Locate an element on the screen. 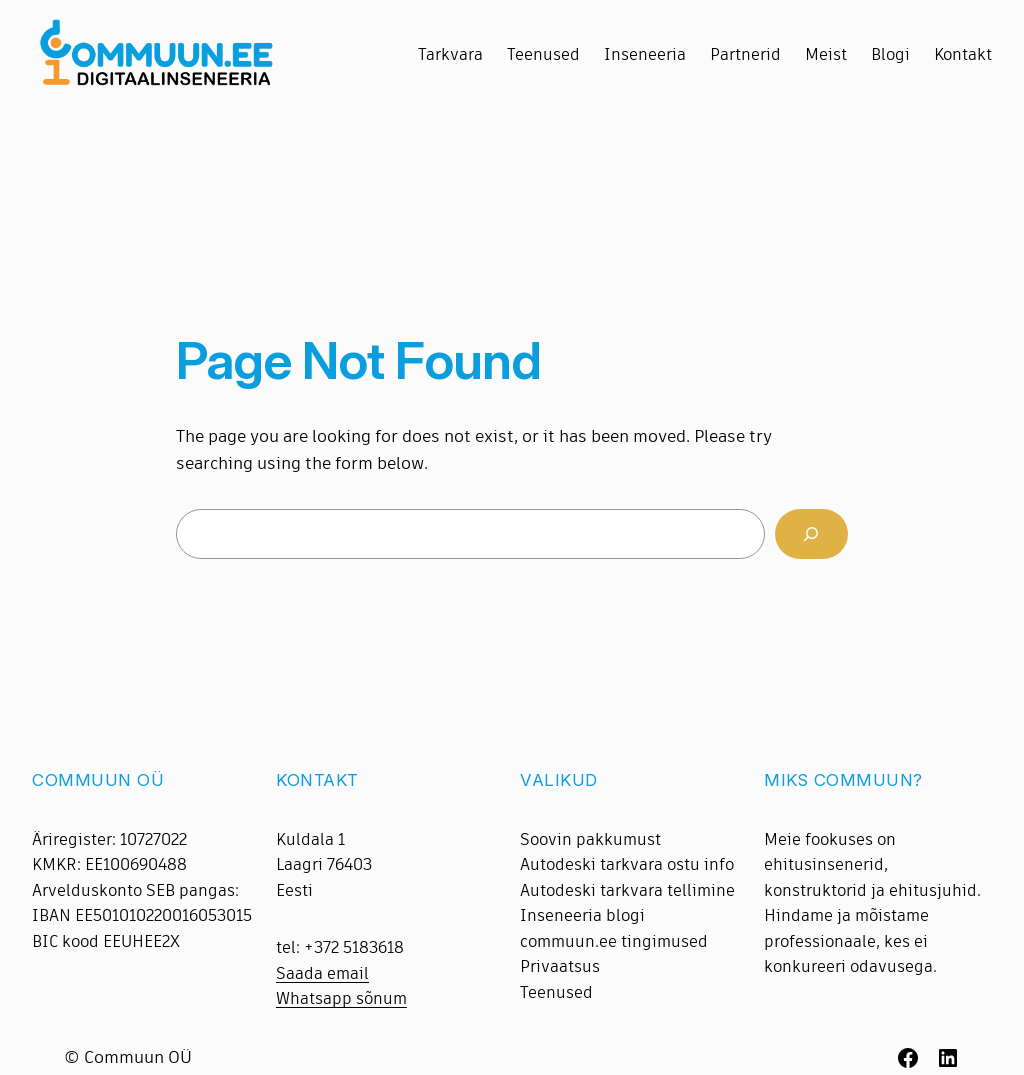 Image resolution: width=1024 pixels, height=1075 pixels. Whatsapp sõnum is located at coordinates (341, 998).